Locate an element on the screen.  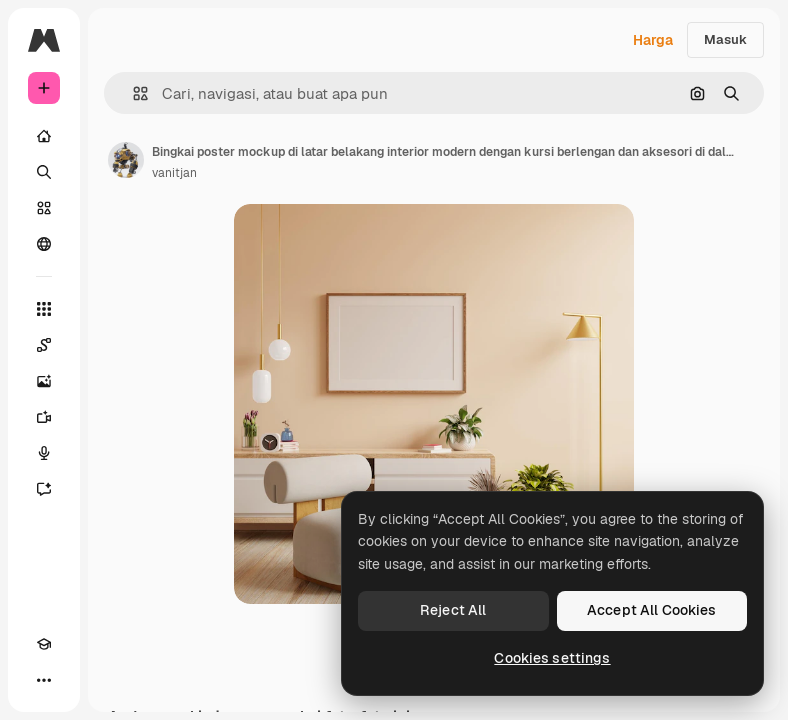
[Generator gambar AI] is located at coordinates (44, 381).